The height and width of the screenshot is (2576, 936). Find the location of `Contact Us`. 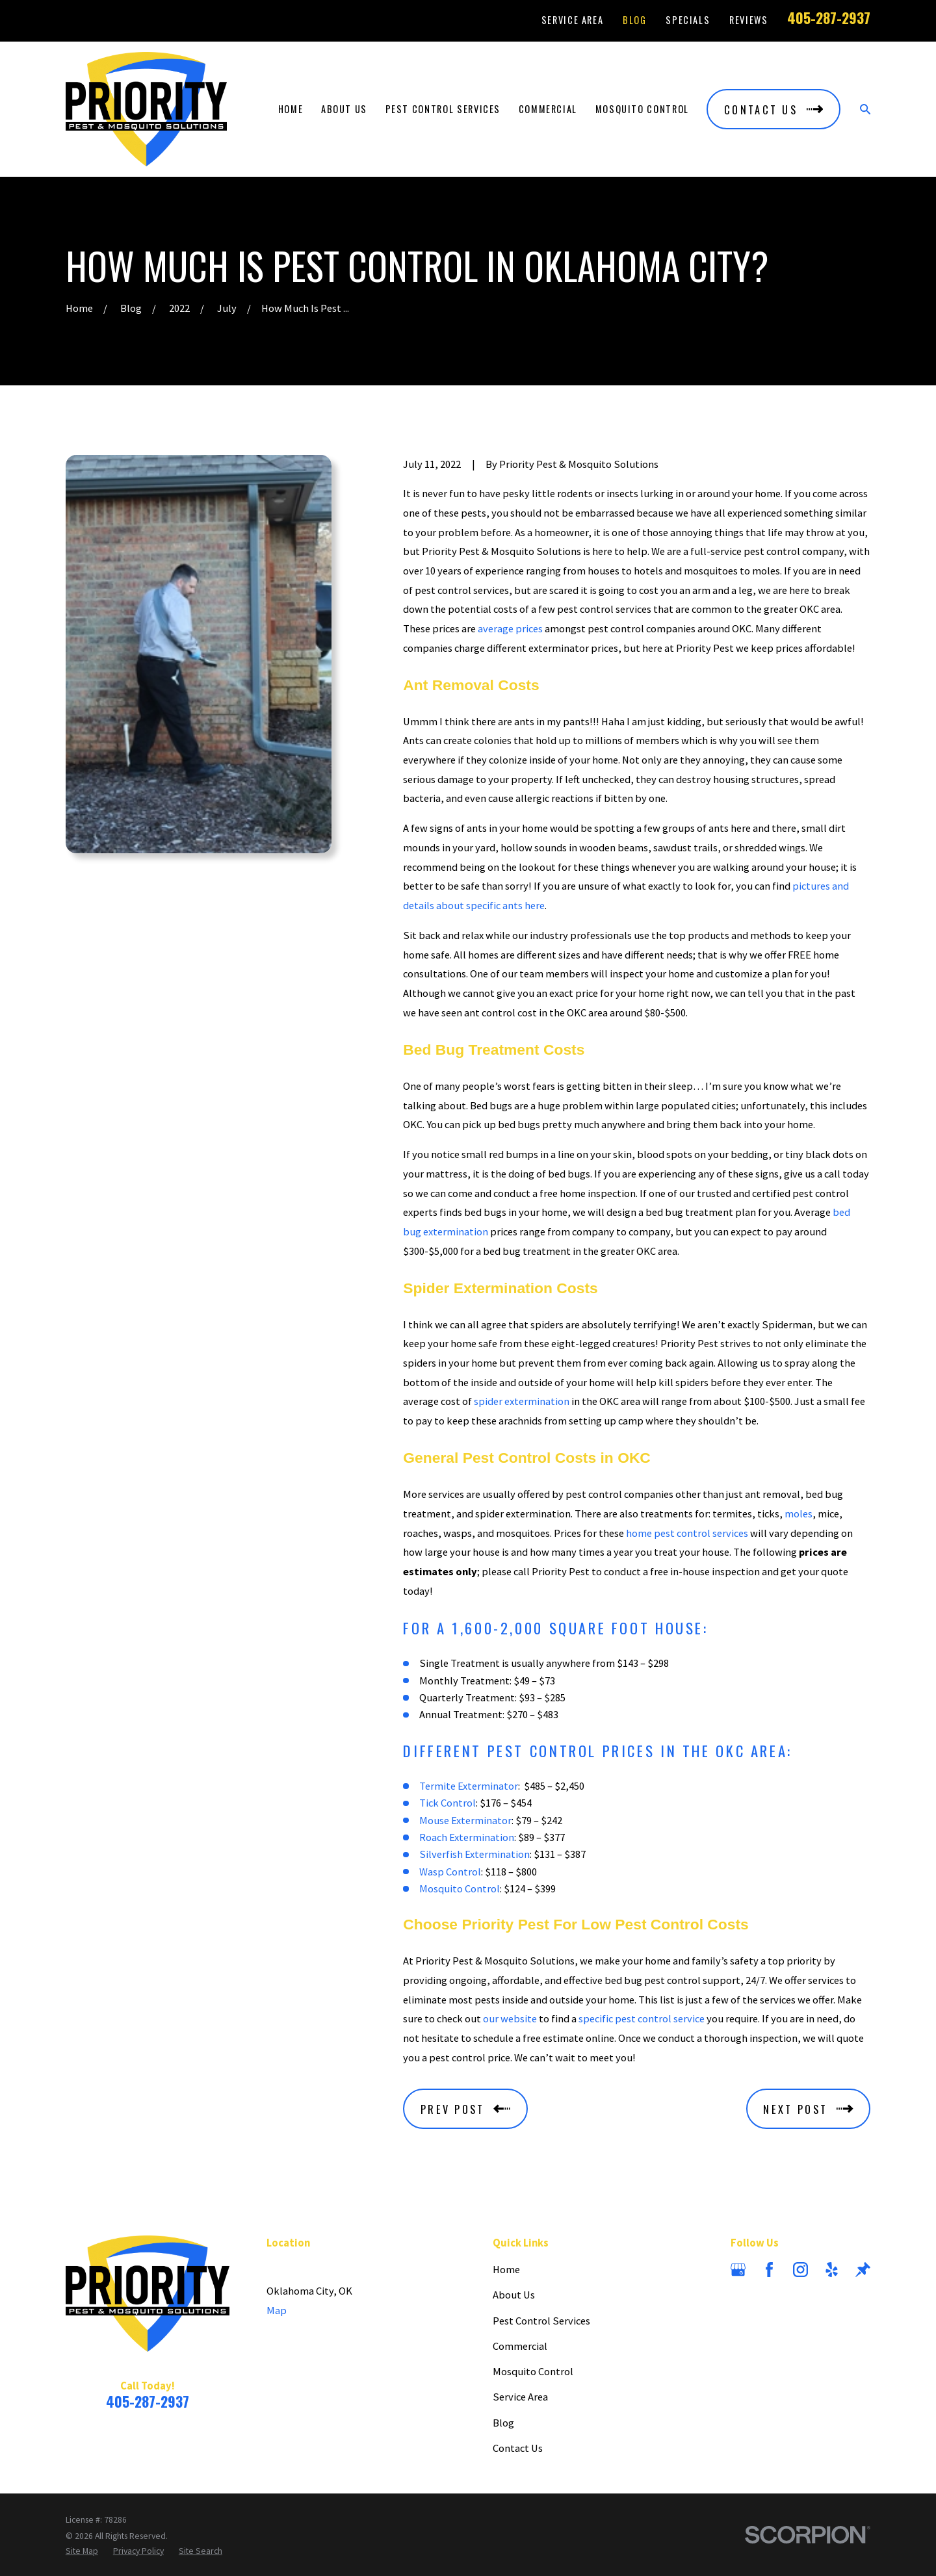

Contact Us is located at coordinates (518, 2447).